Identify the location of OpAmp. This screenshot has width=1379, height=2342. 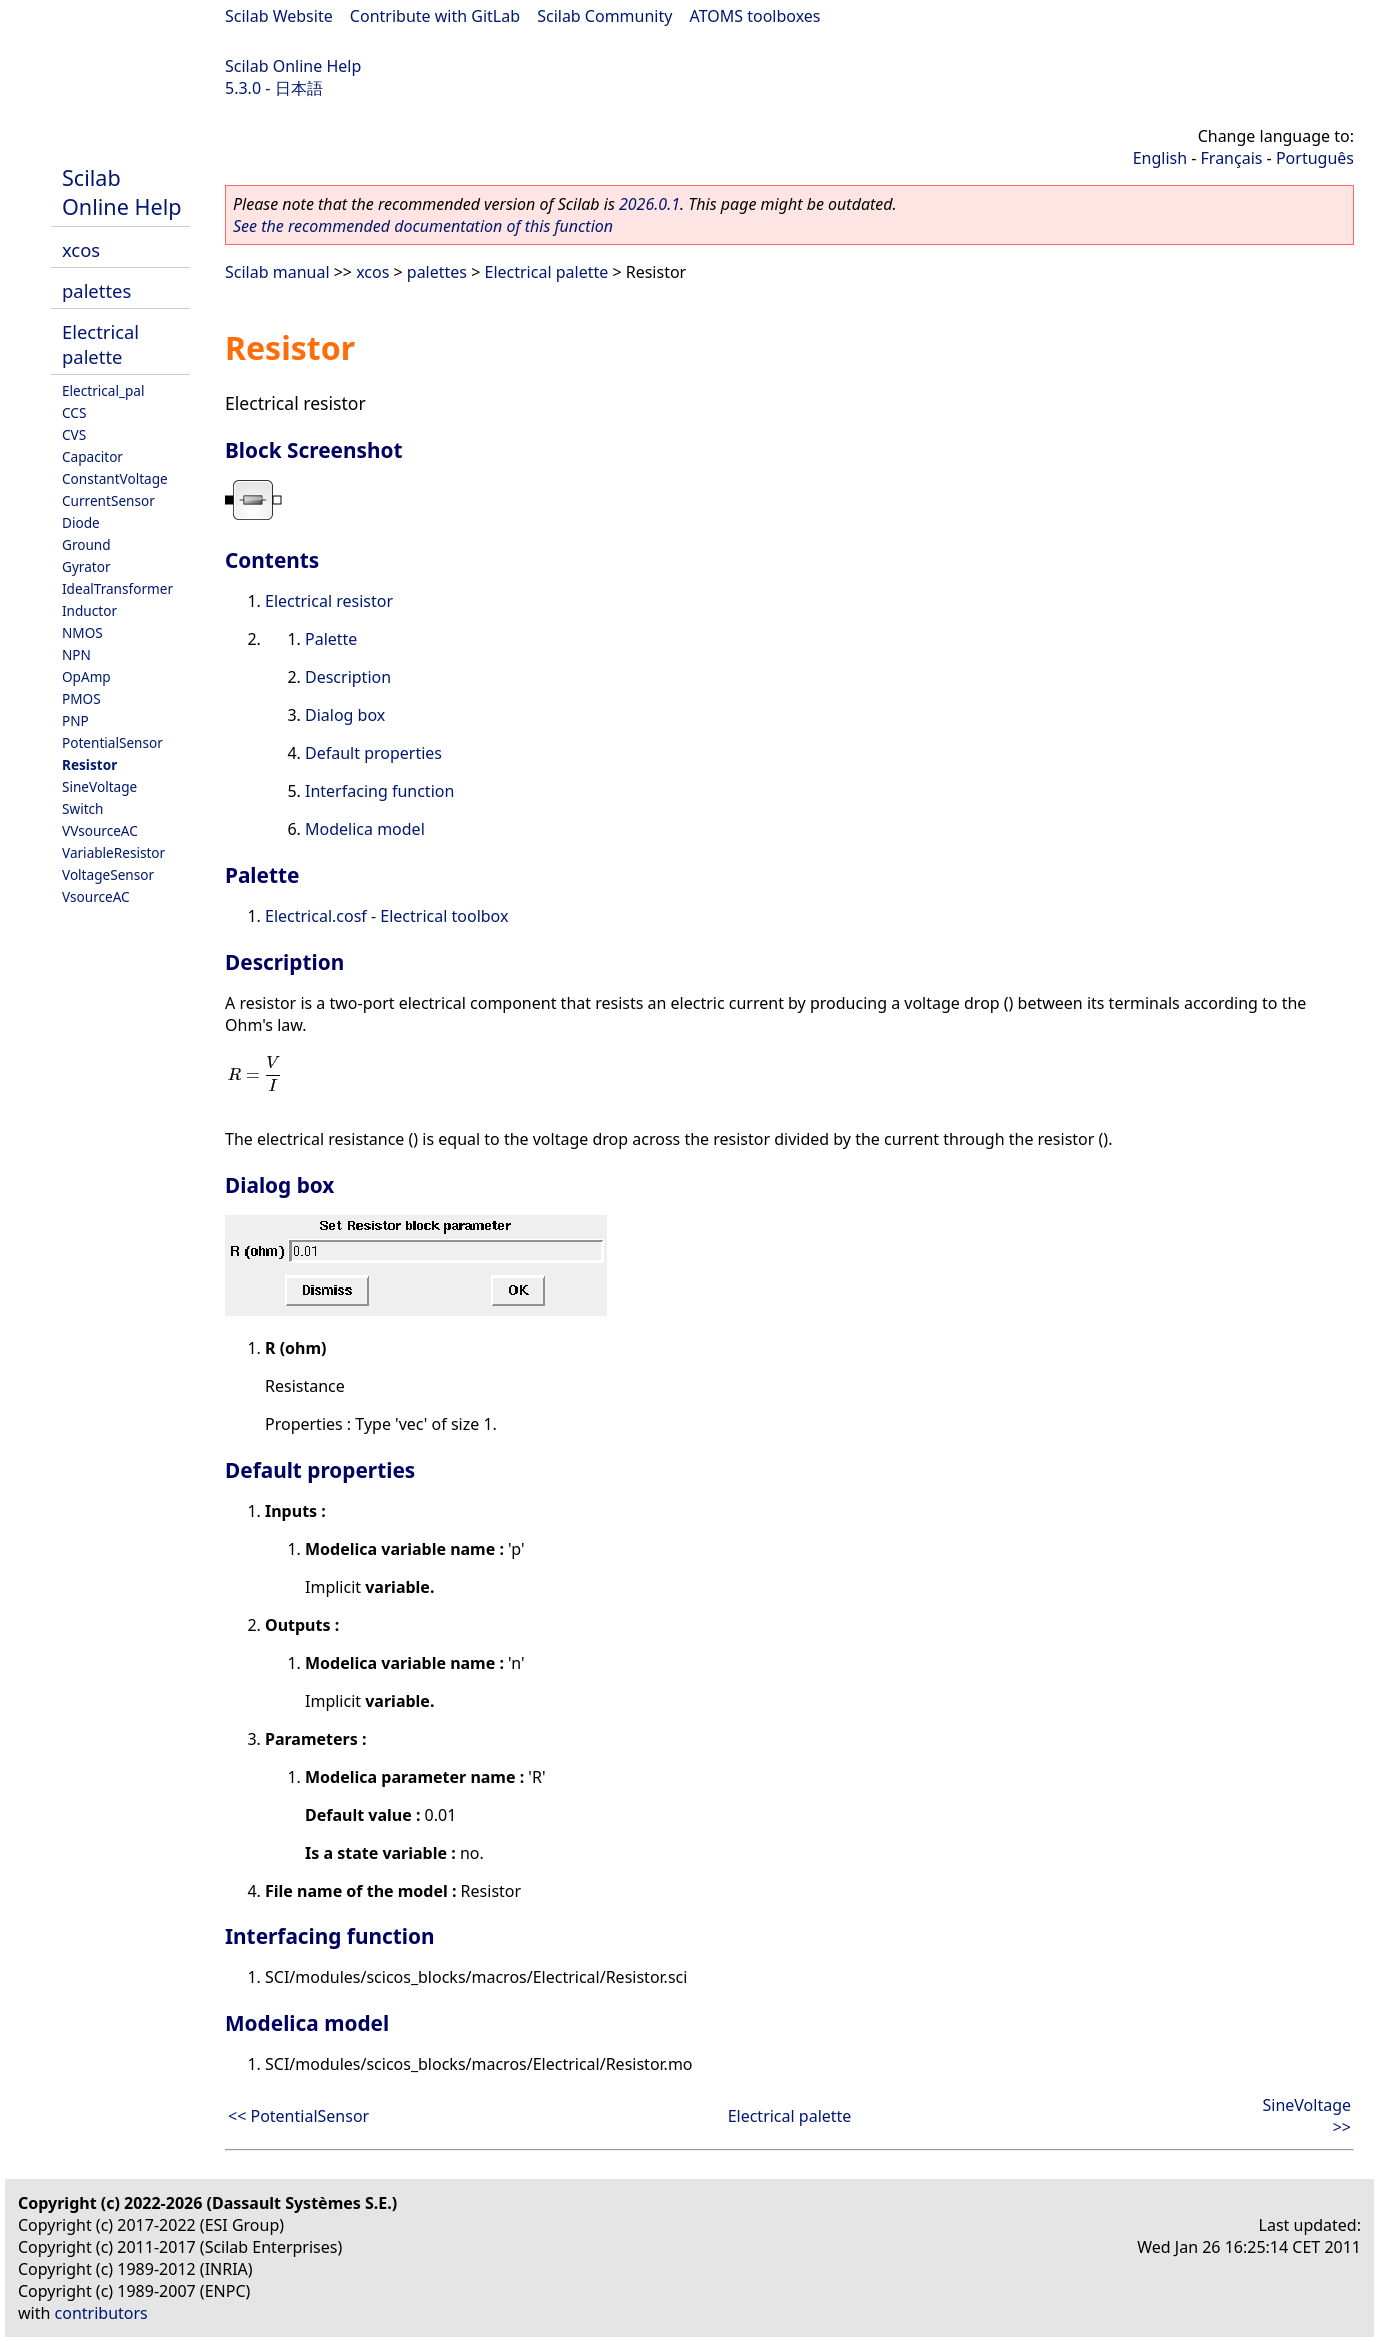
(86, 676).